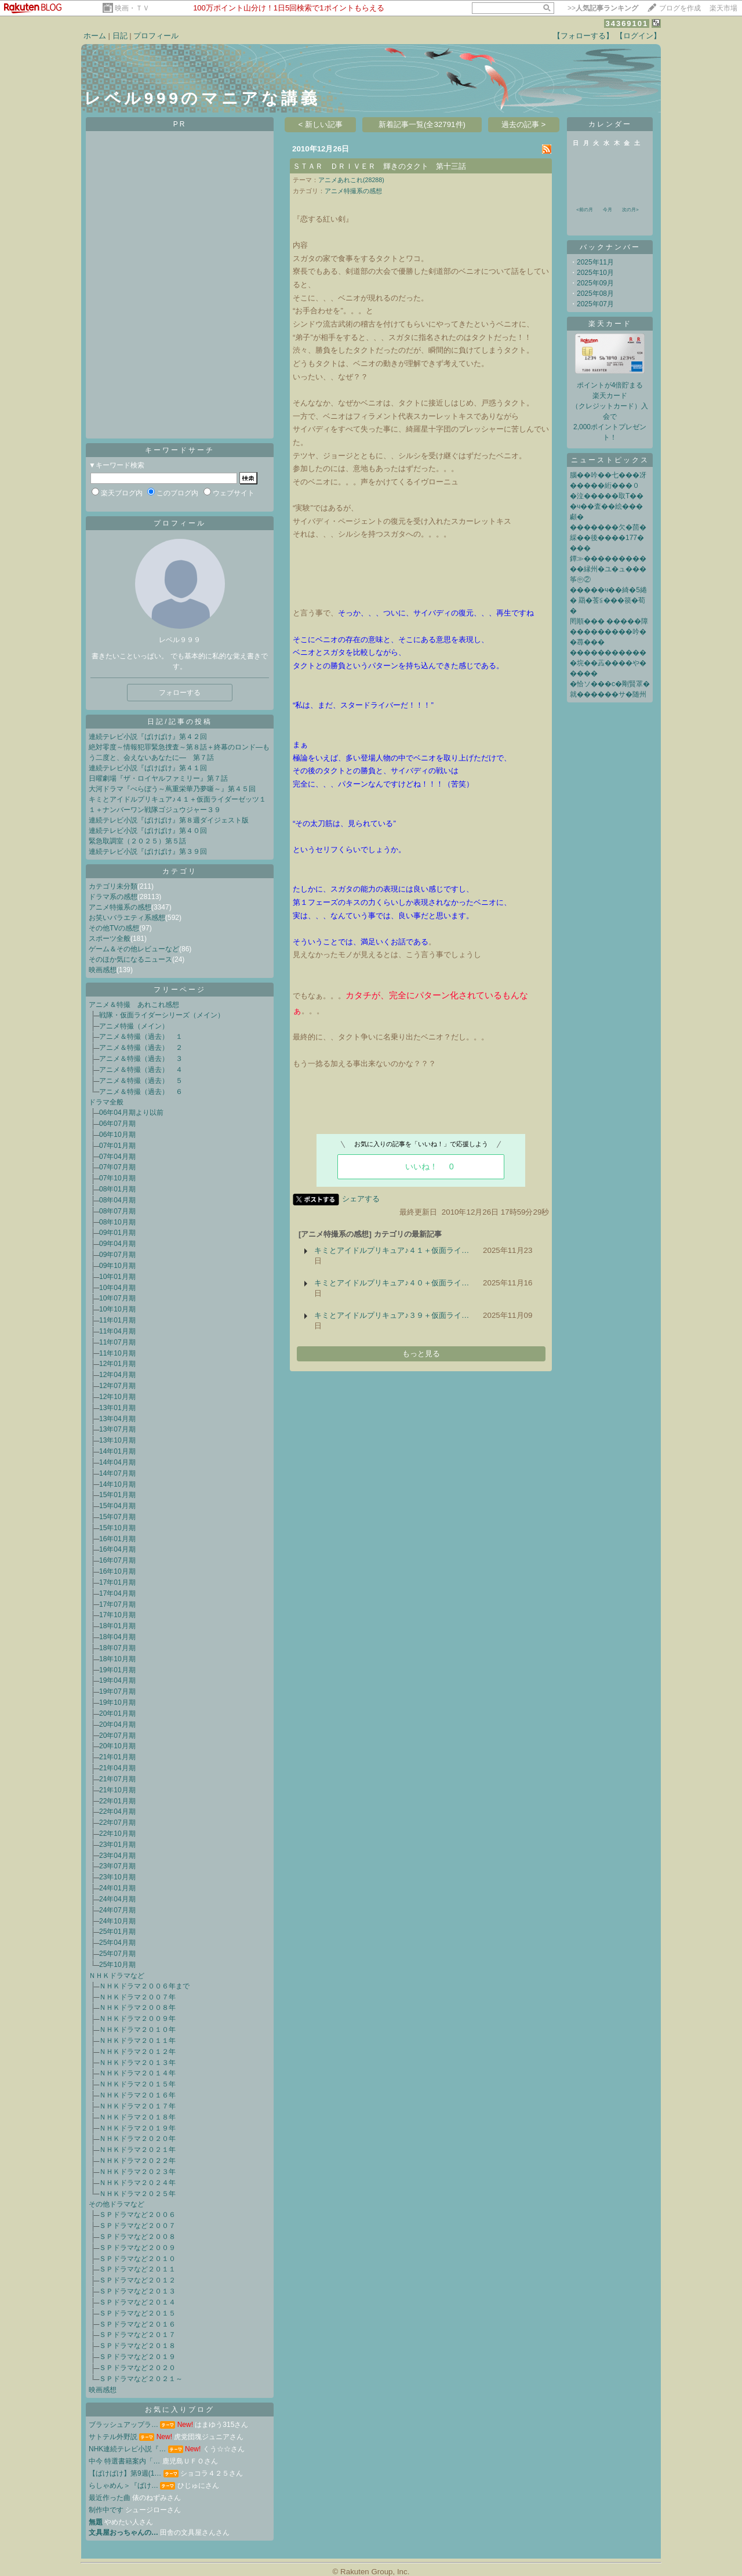 The width and height of the screenshot is (742, 2576). What do you see at coordinates (117, 1593) in the screenshot?
I see `17年04月期` at bounding box center [117, 1593].